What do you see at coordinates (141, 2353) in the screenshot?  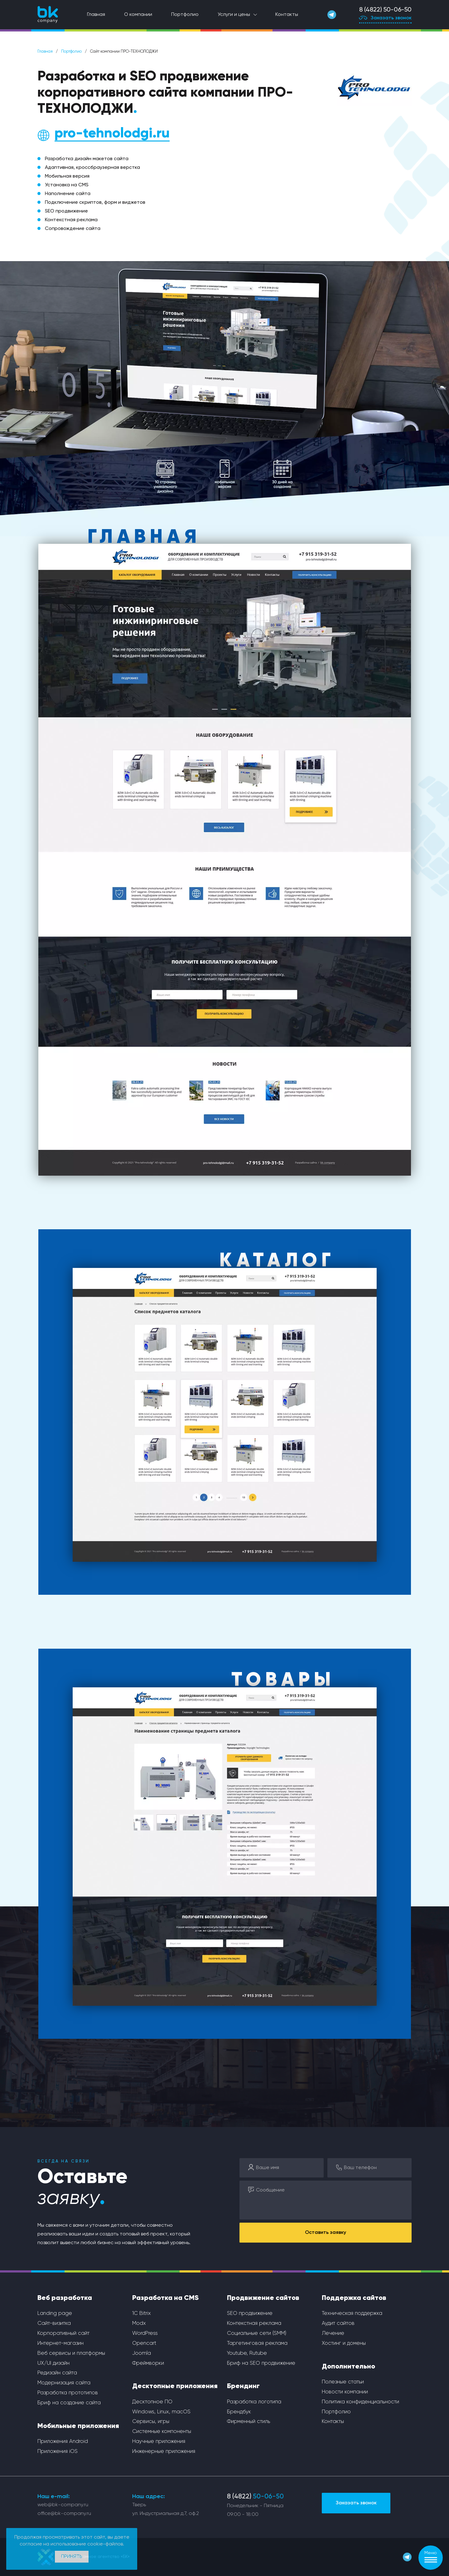 I see `Joomla` at bounding box center [141, 2353].